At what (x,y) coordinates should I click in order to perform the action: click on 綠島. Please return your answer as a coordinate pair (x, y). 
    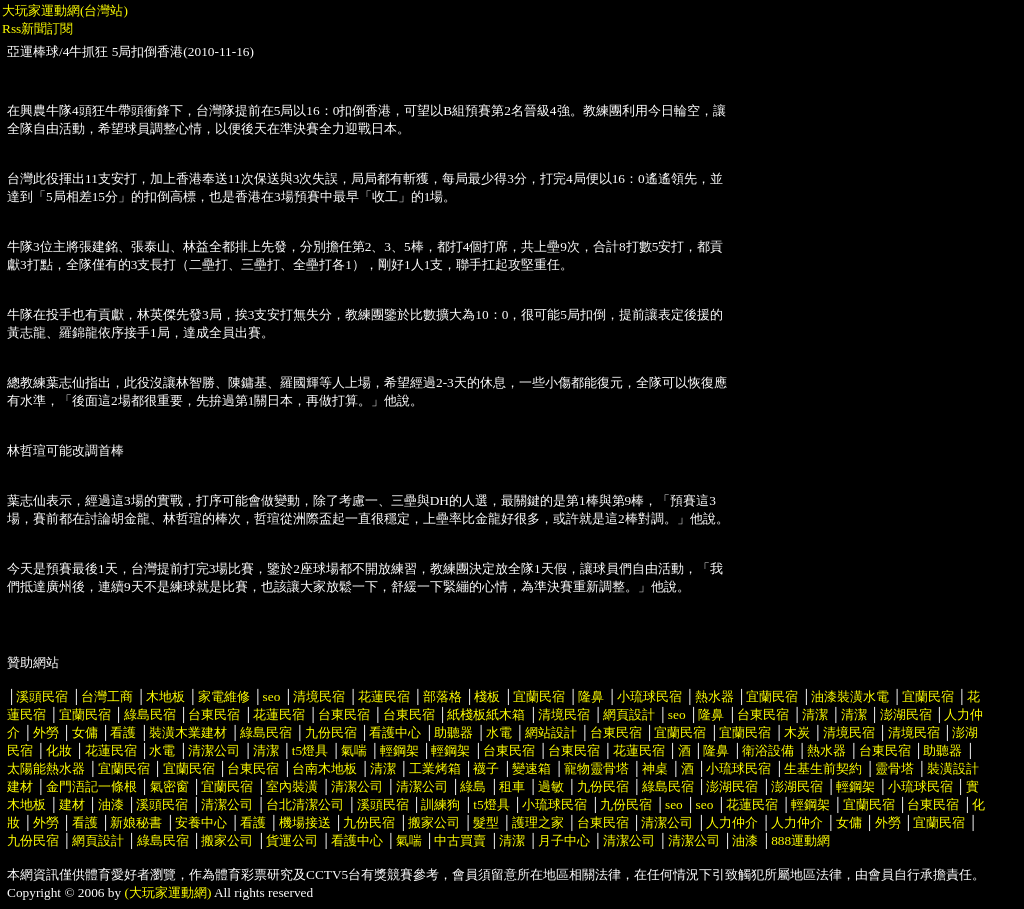
    Looking at the image, I should click on (473, 786).